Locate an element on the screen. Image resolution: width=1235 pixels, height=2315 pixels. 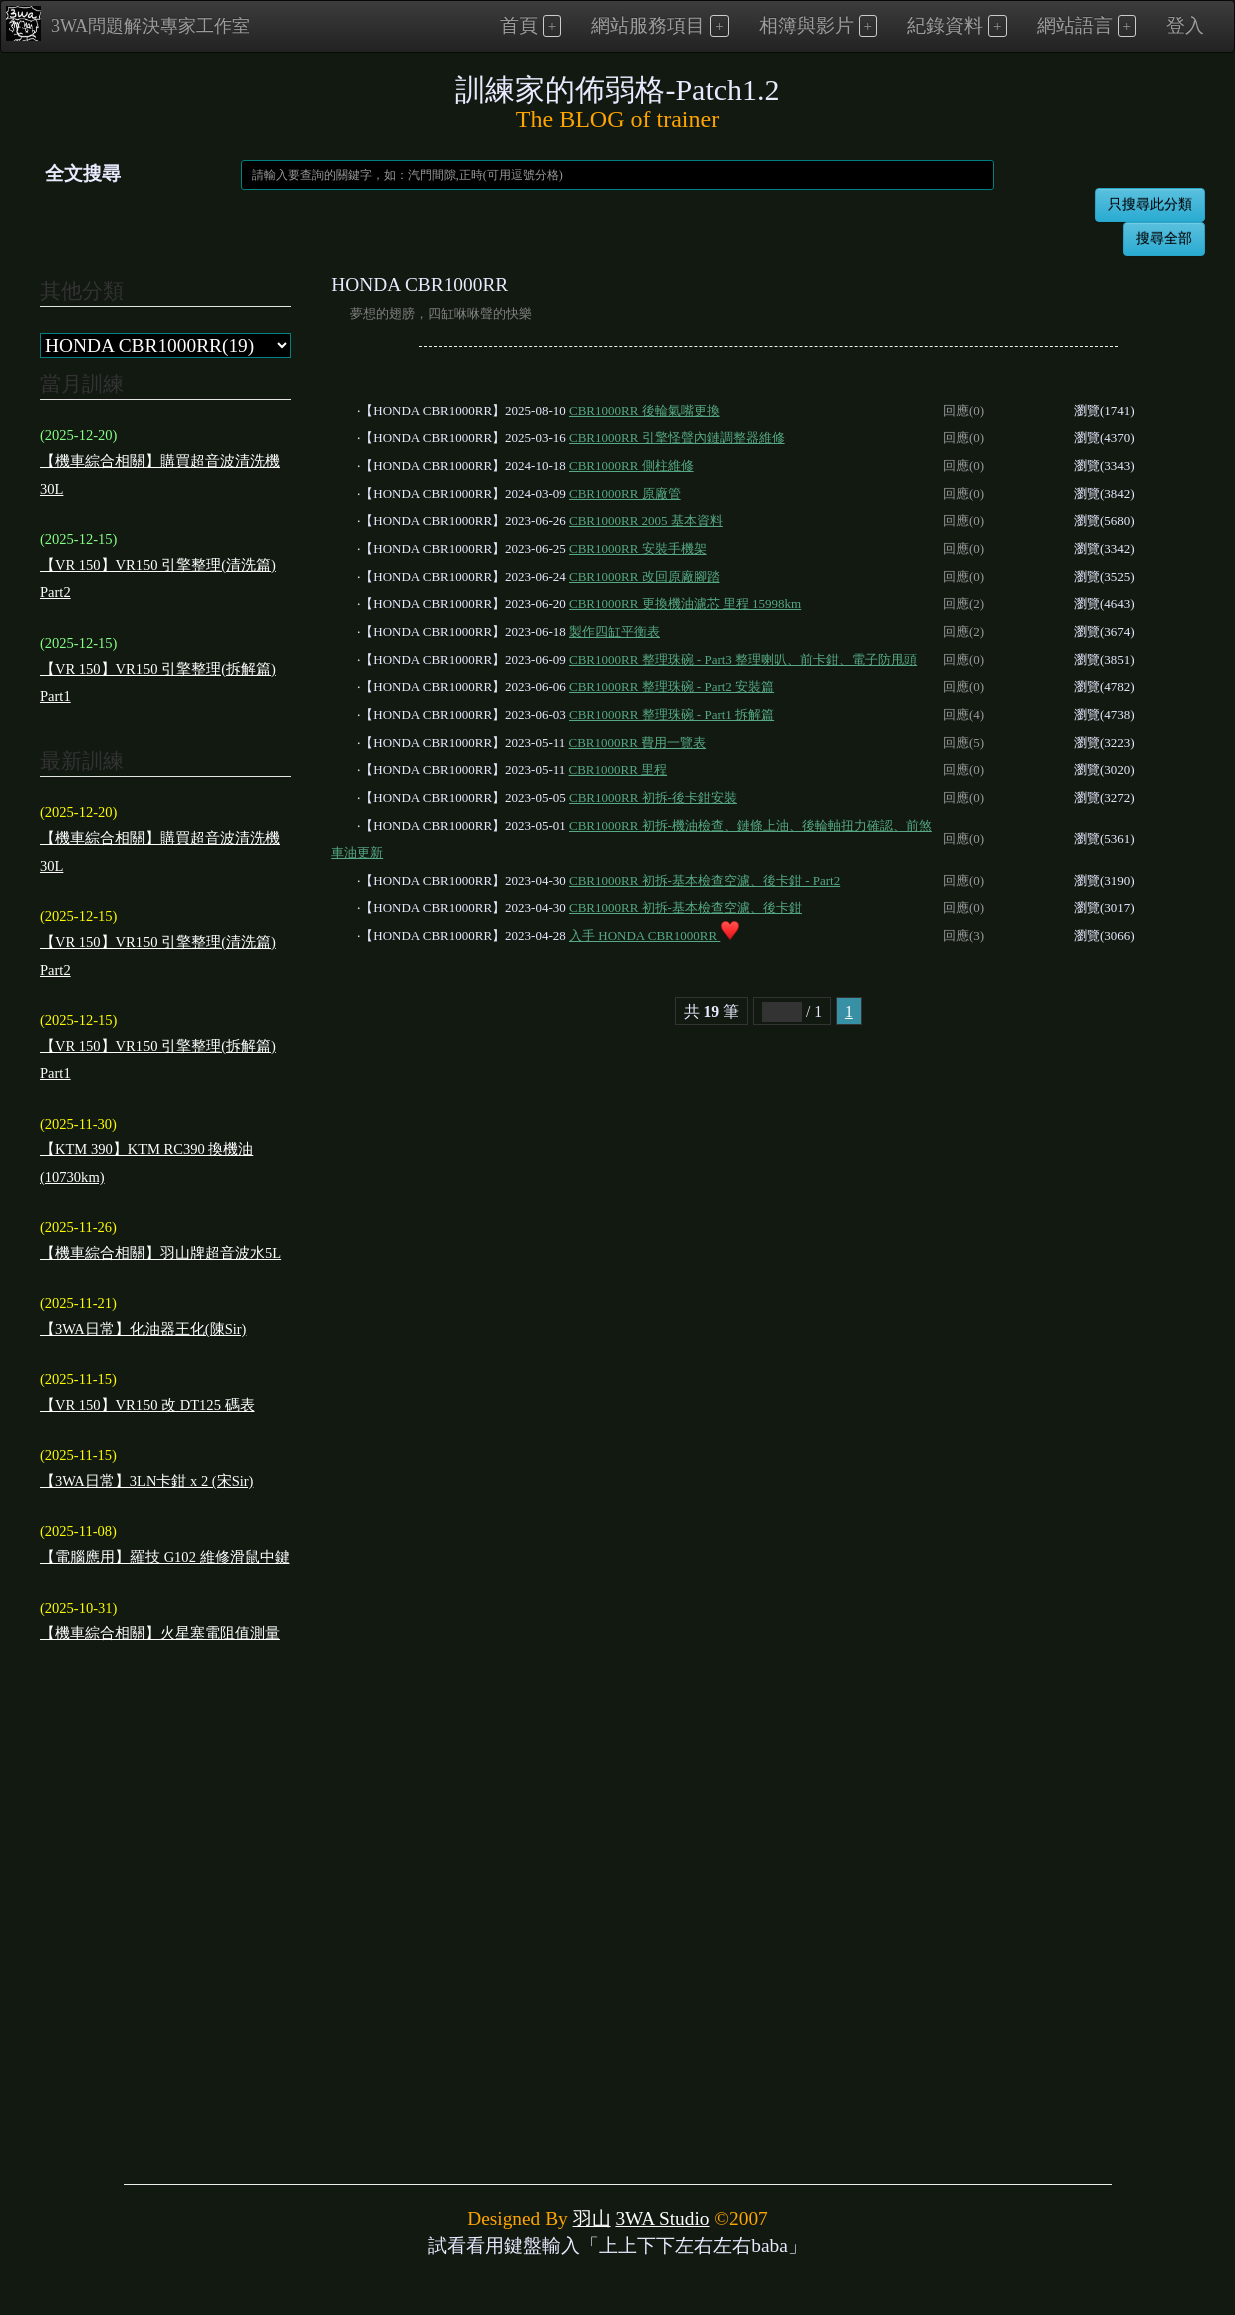
CBR1000RR 2005 基本資料 is located at coordinates (646, 520).